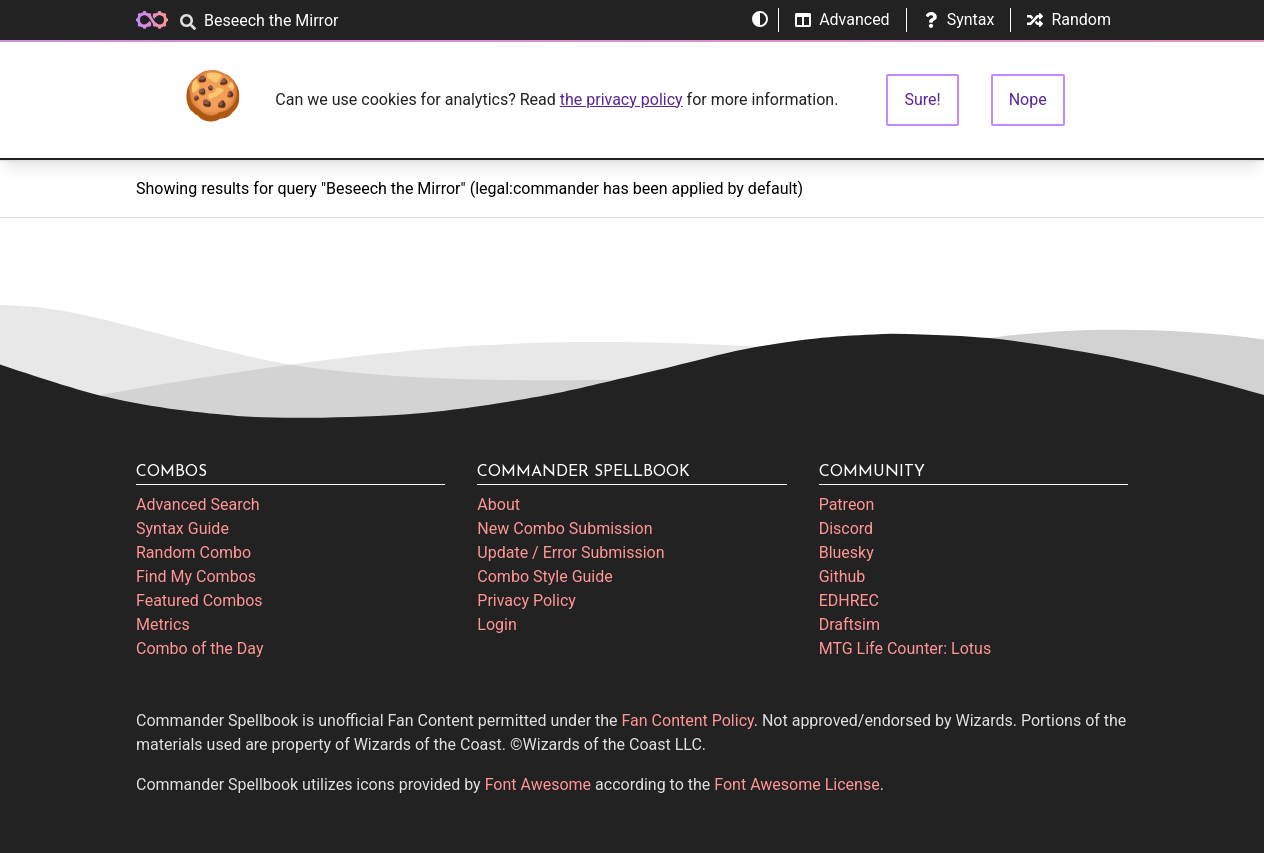 This screenshot has height=853, width=1264. Describe the element at coordinates (198, 504) in the screenshot. I see `Advanced Search` at that location.